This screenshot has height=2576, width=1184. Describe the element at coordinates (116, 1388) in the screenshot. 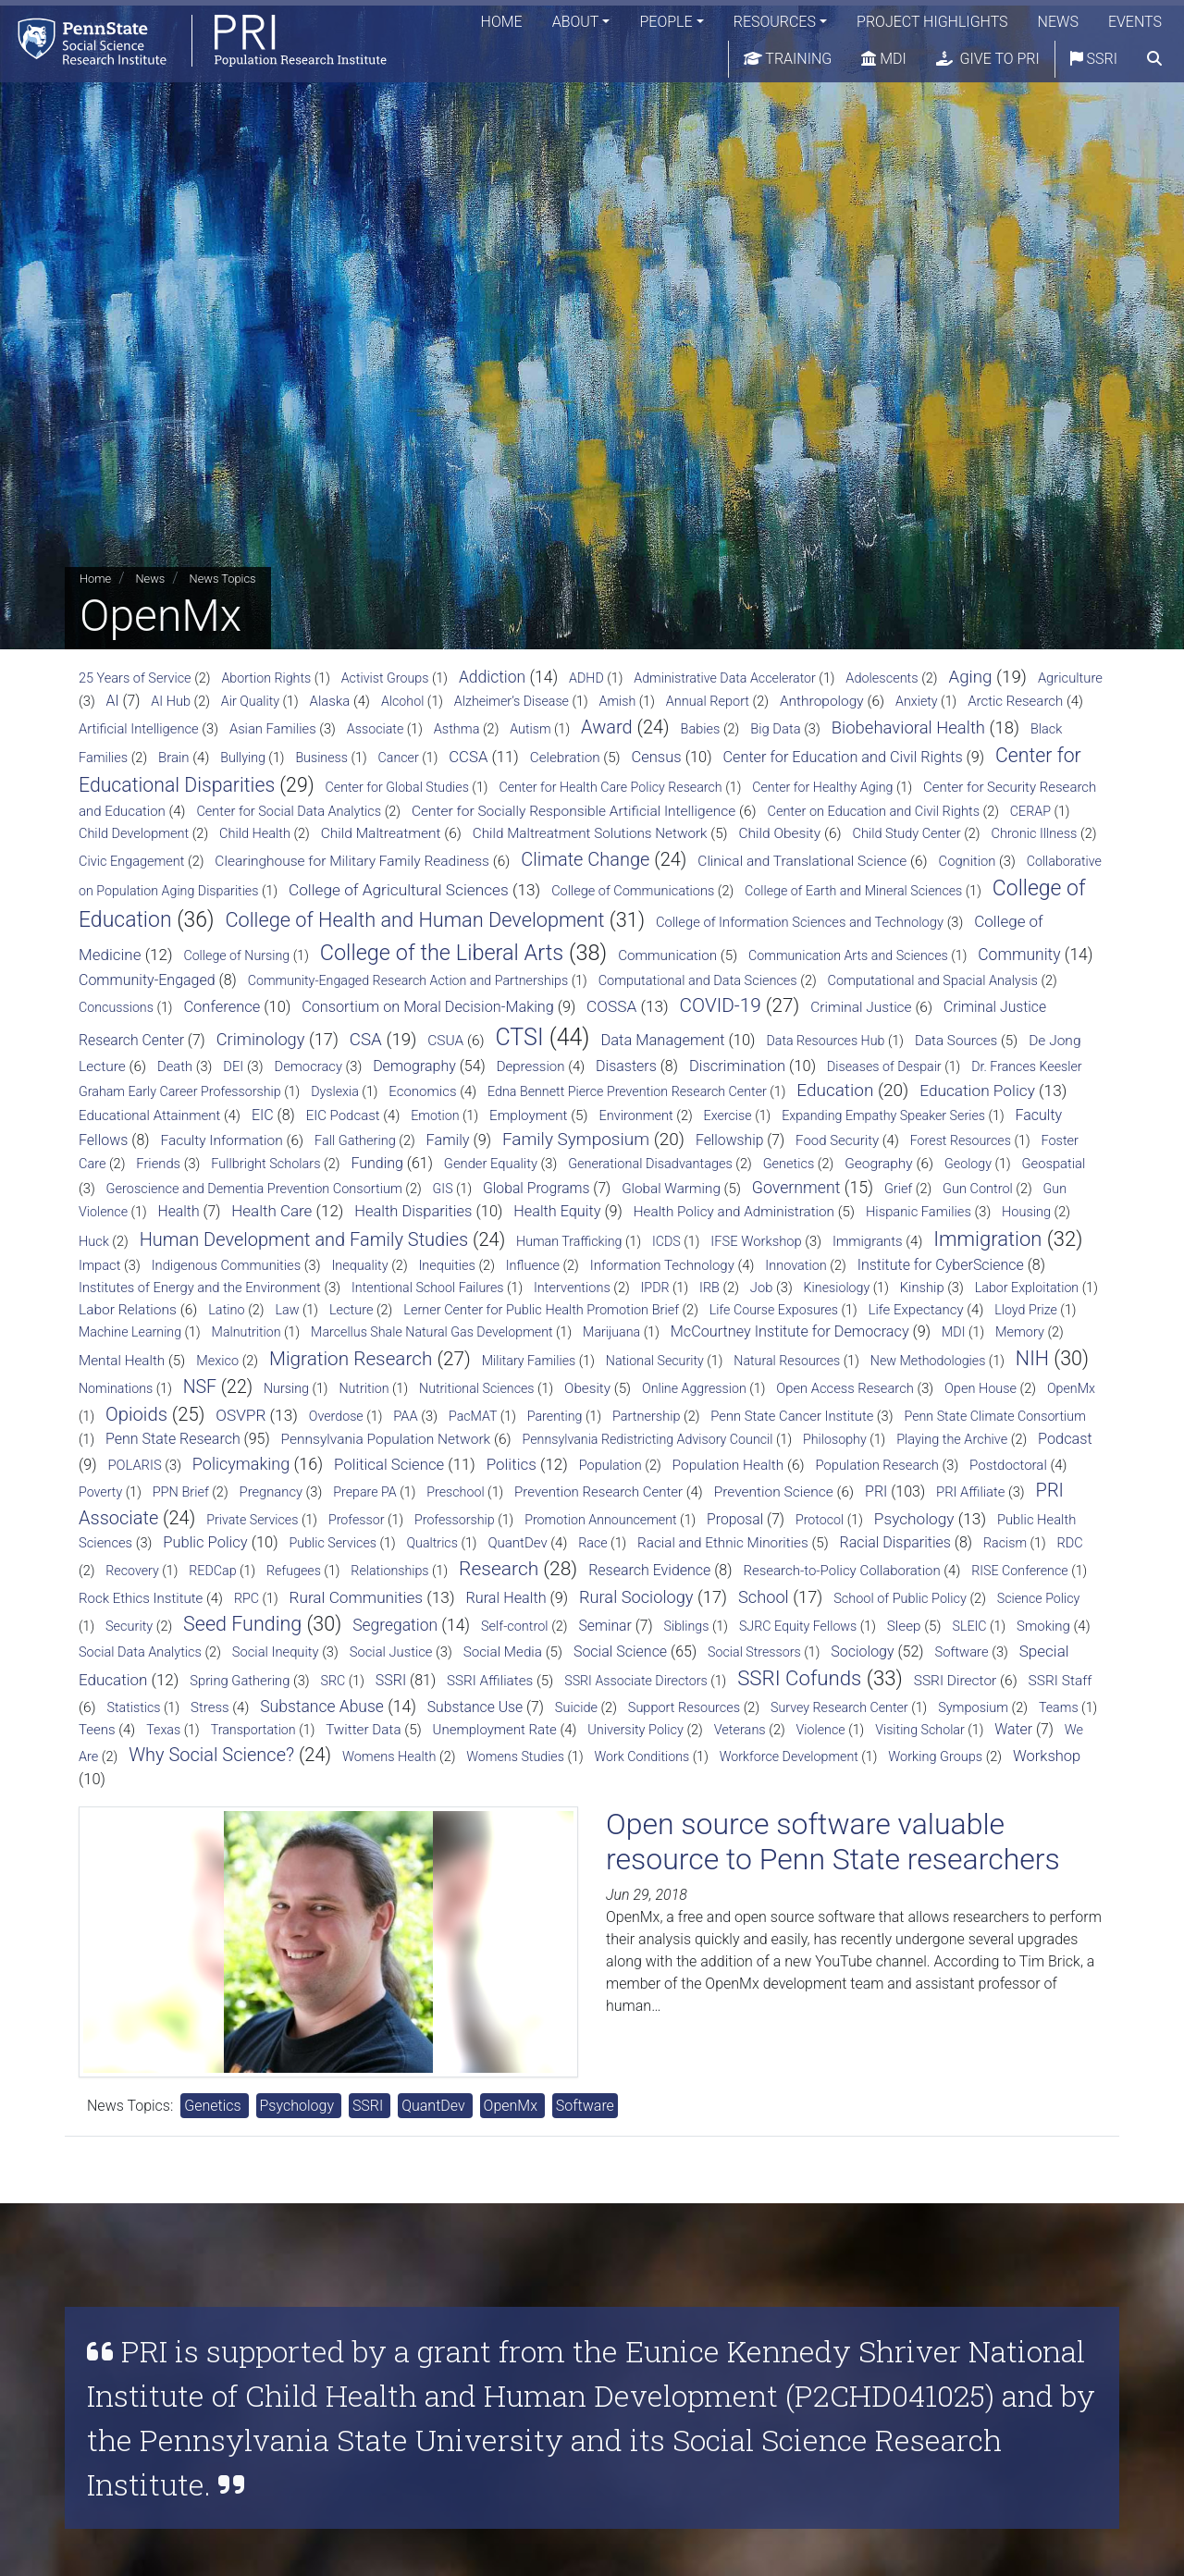

I see `Nominations` at that location.